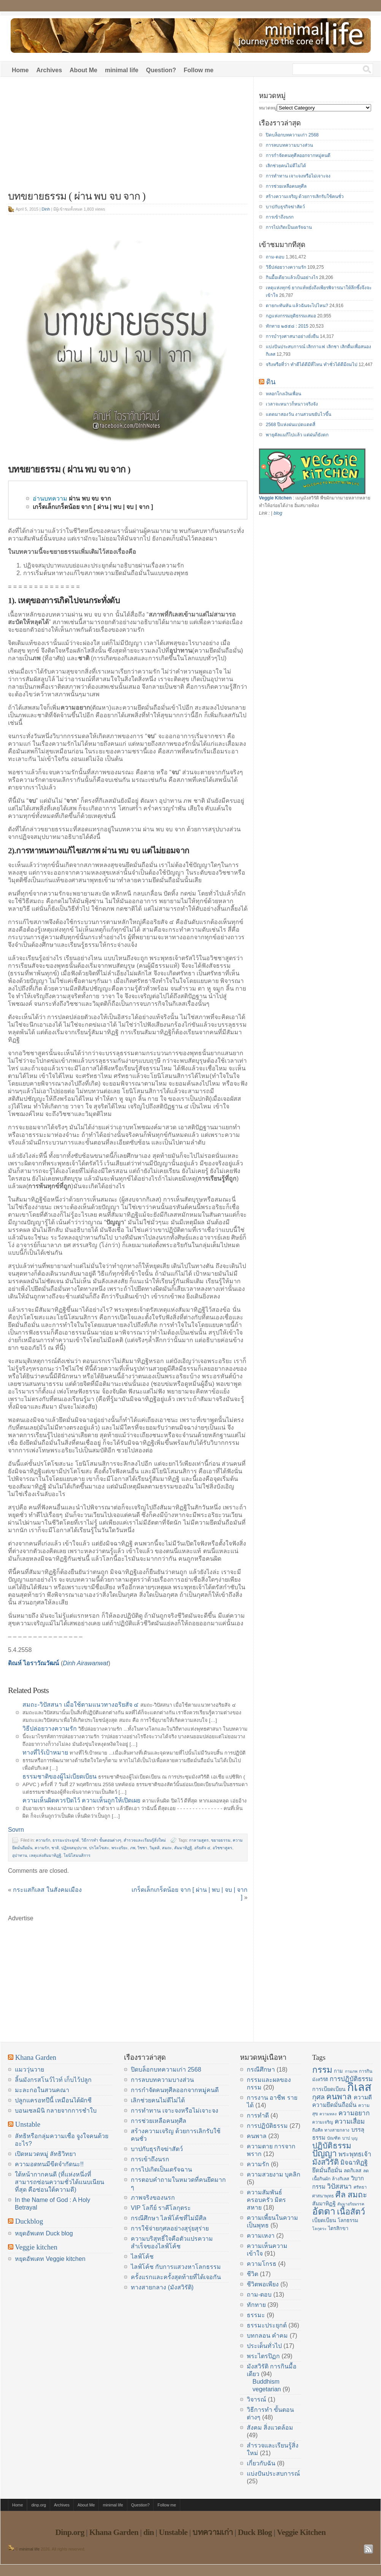 This screenshot has height=2576, width=381. Describe the element at coordinates (292, 135) in the screenshot. I see `ปิดบล็อกบทความเก่า 2568` at that location.